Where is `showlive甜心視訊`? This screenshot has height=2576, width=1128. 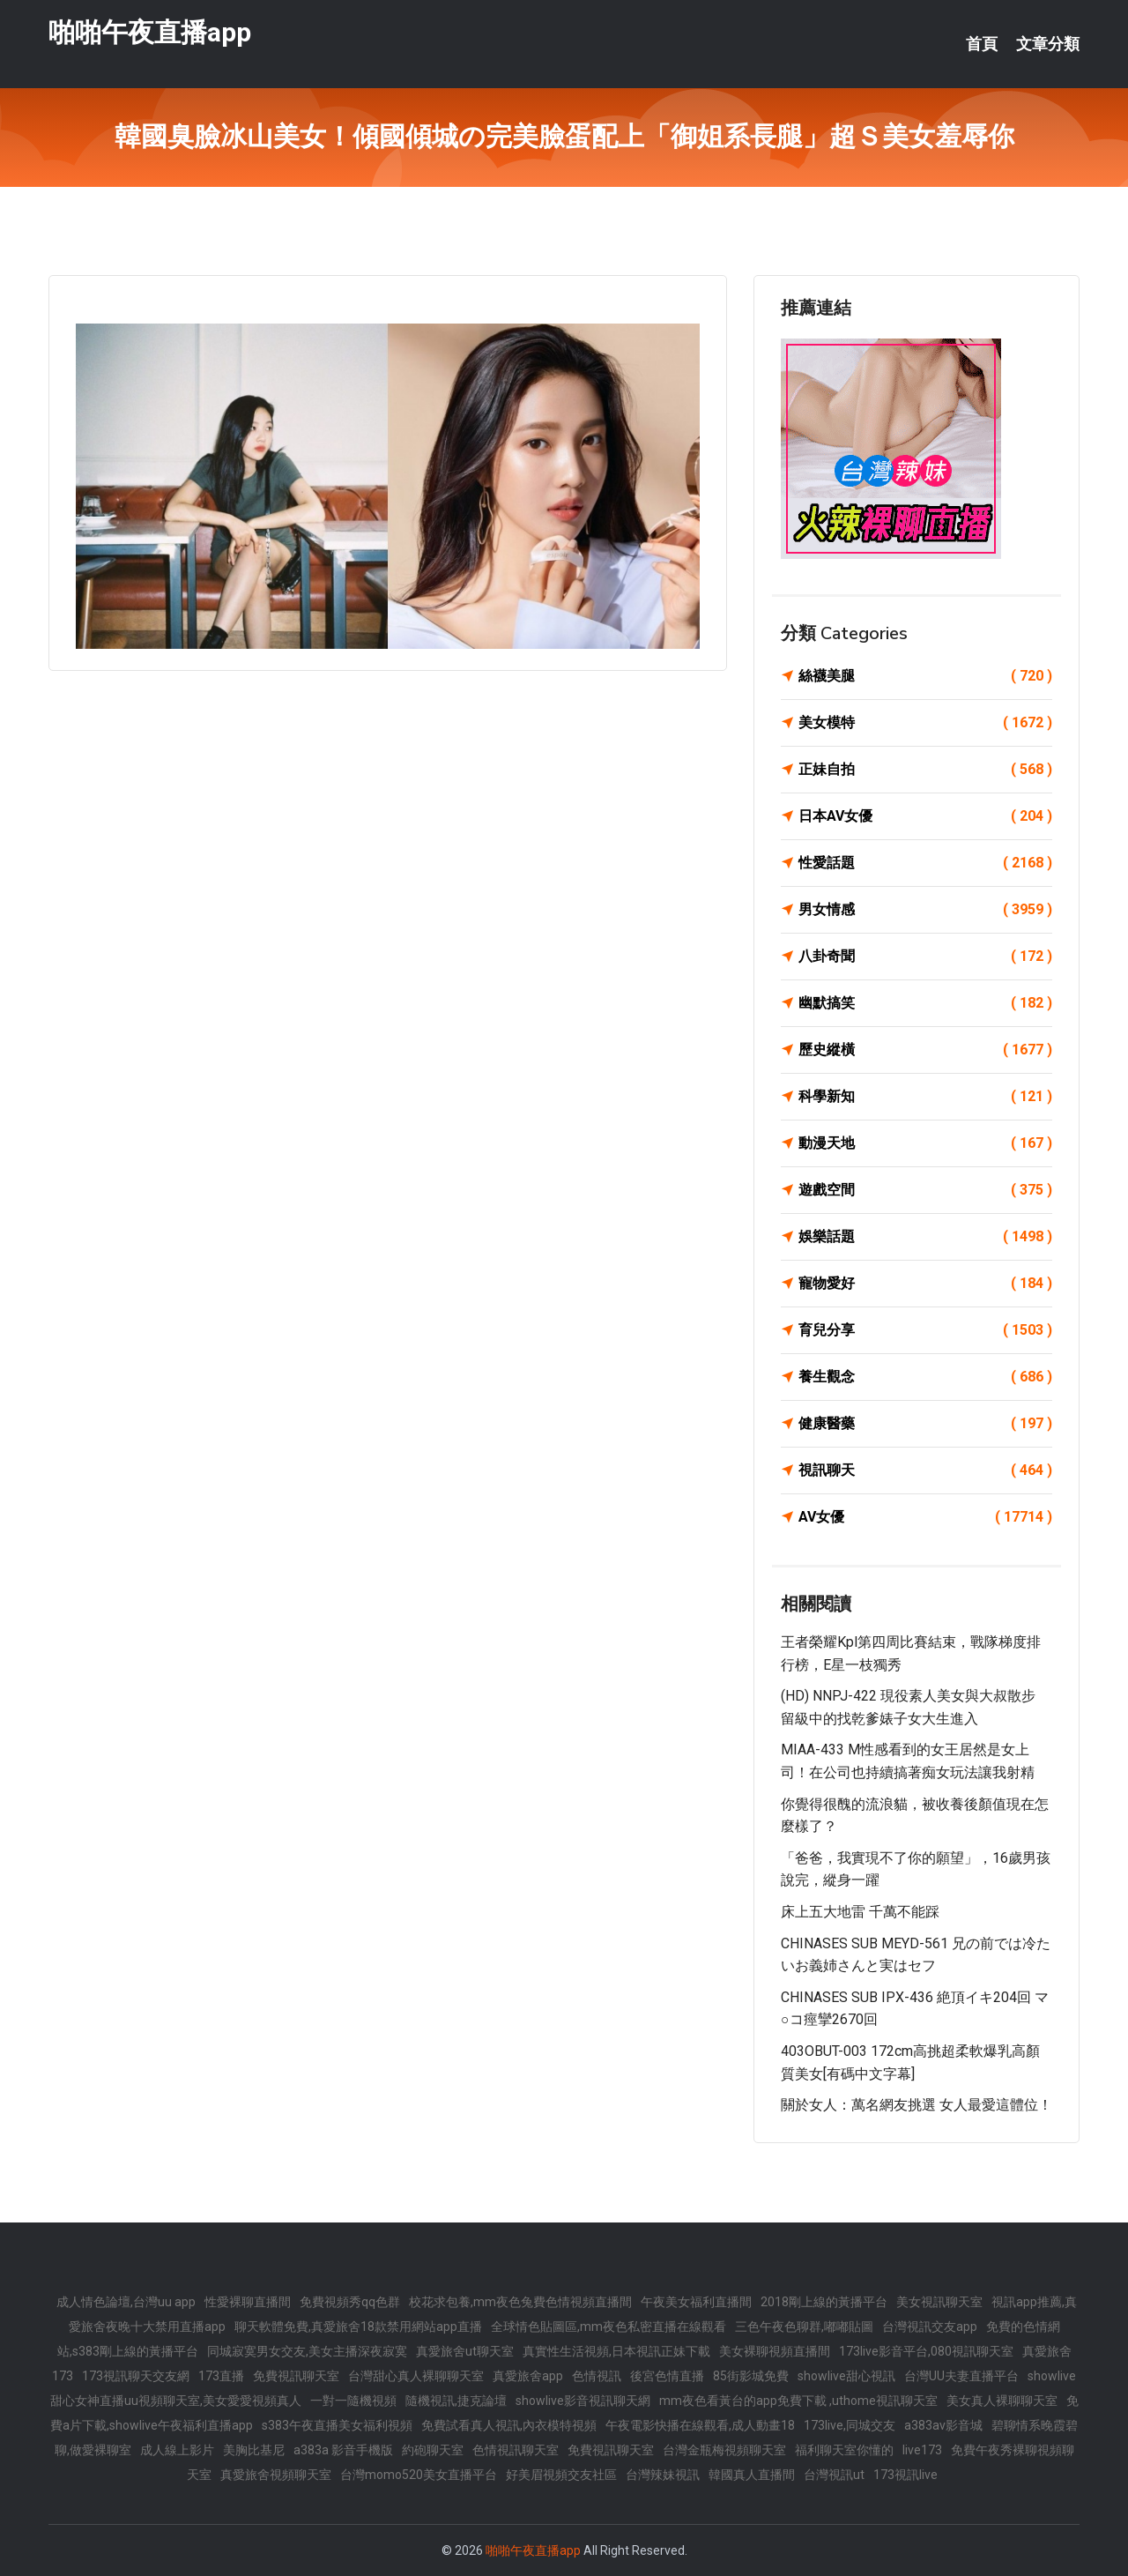
showlive甜心視訊 is located at coordinates (846, 2376).